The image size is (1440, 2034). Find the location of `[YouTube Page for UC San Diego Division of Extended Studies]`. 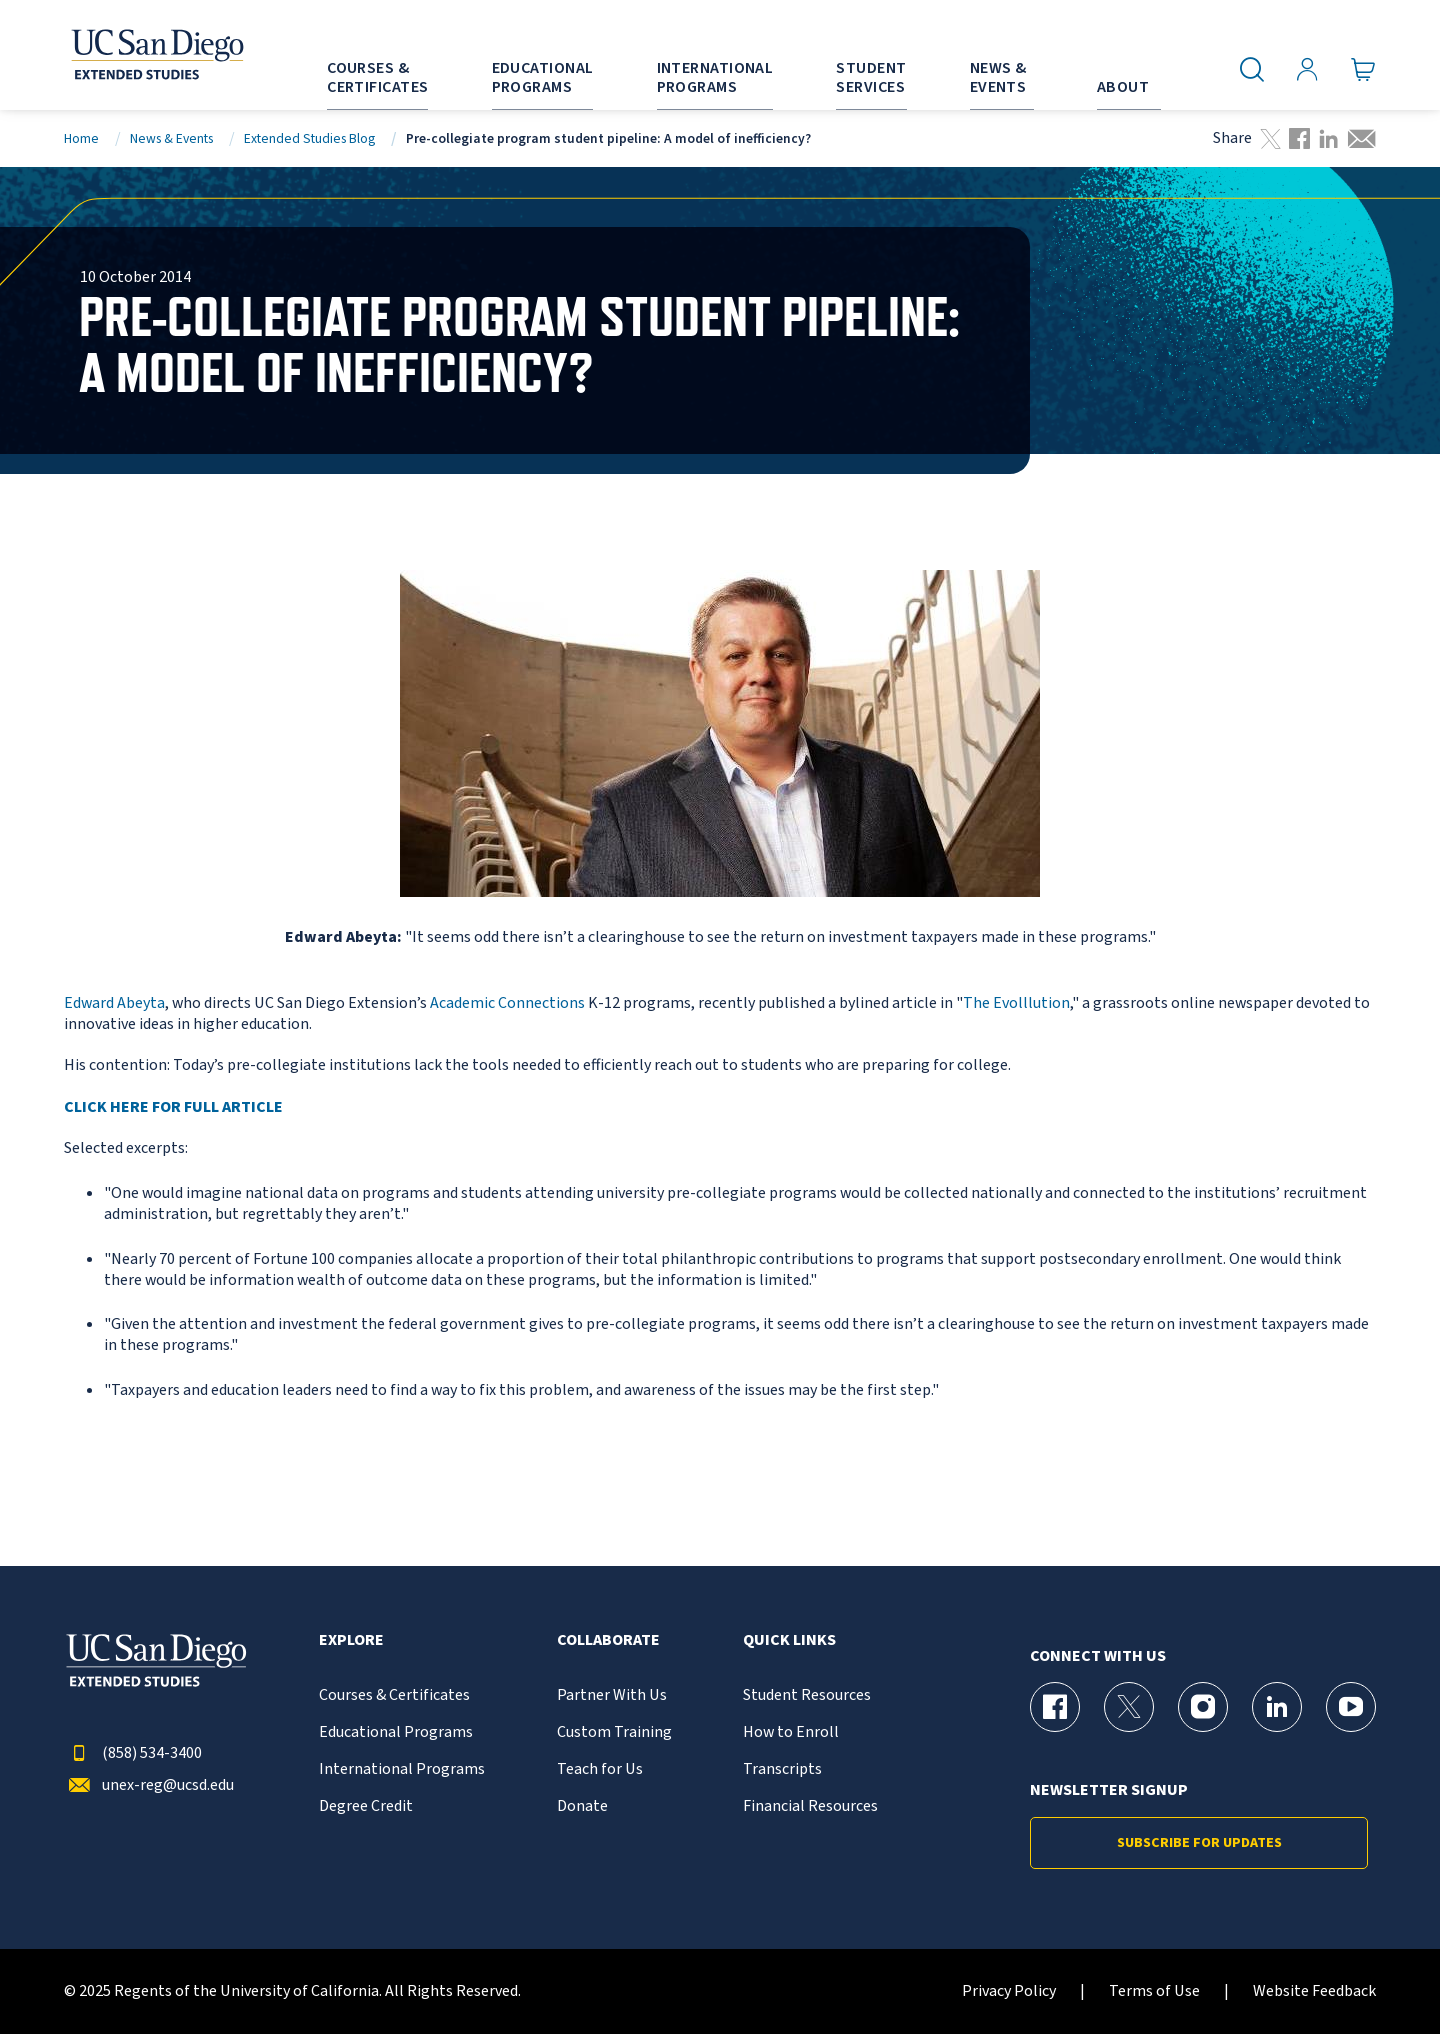

[YouTube Page for UC San Diego Division of Extended Studies] is located at coordinates (1351, 1707).